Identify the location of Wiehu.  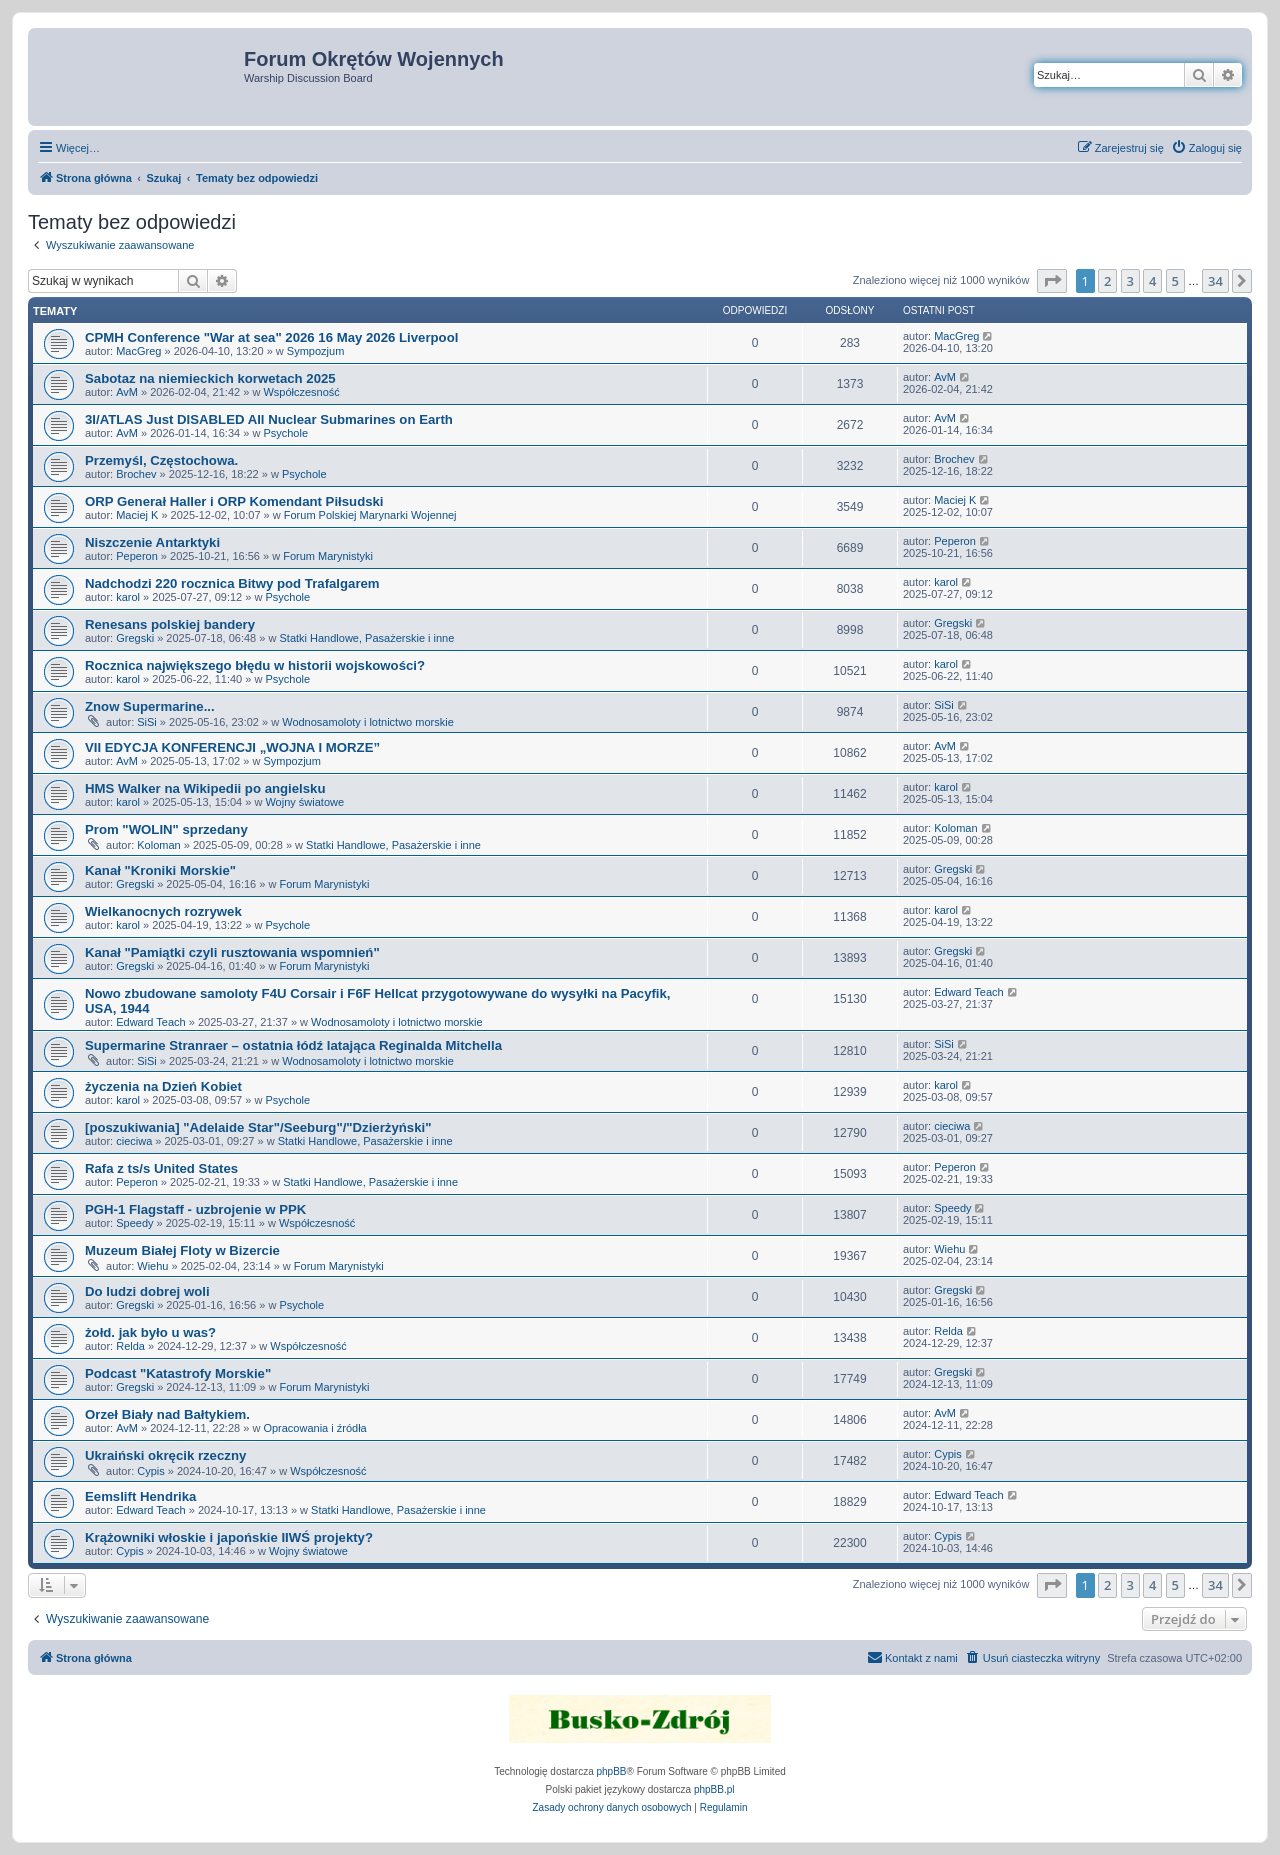
(152, 1266).